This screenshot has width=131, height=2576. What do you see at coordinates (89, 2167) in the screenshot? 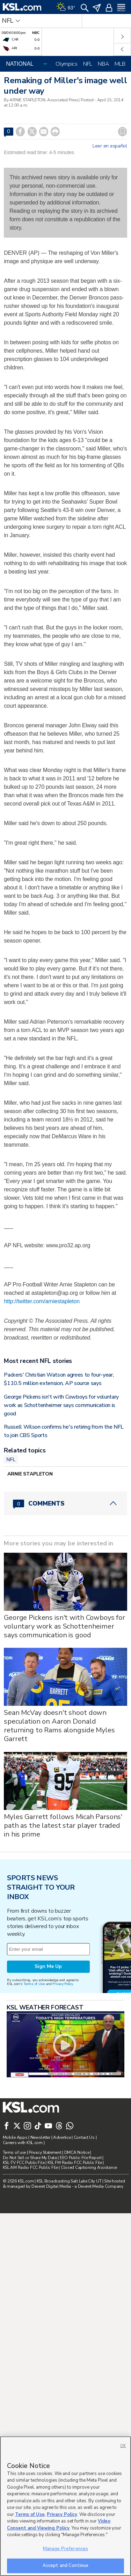
I see `Closed Captioning Assistance` at bounding box center [89, 2167].